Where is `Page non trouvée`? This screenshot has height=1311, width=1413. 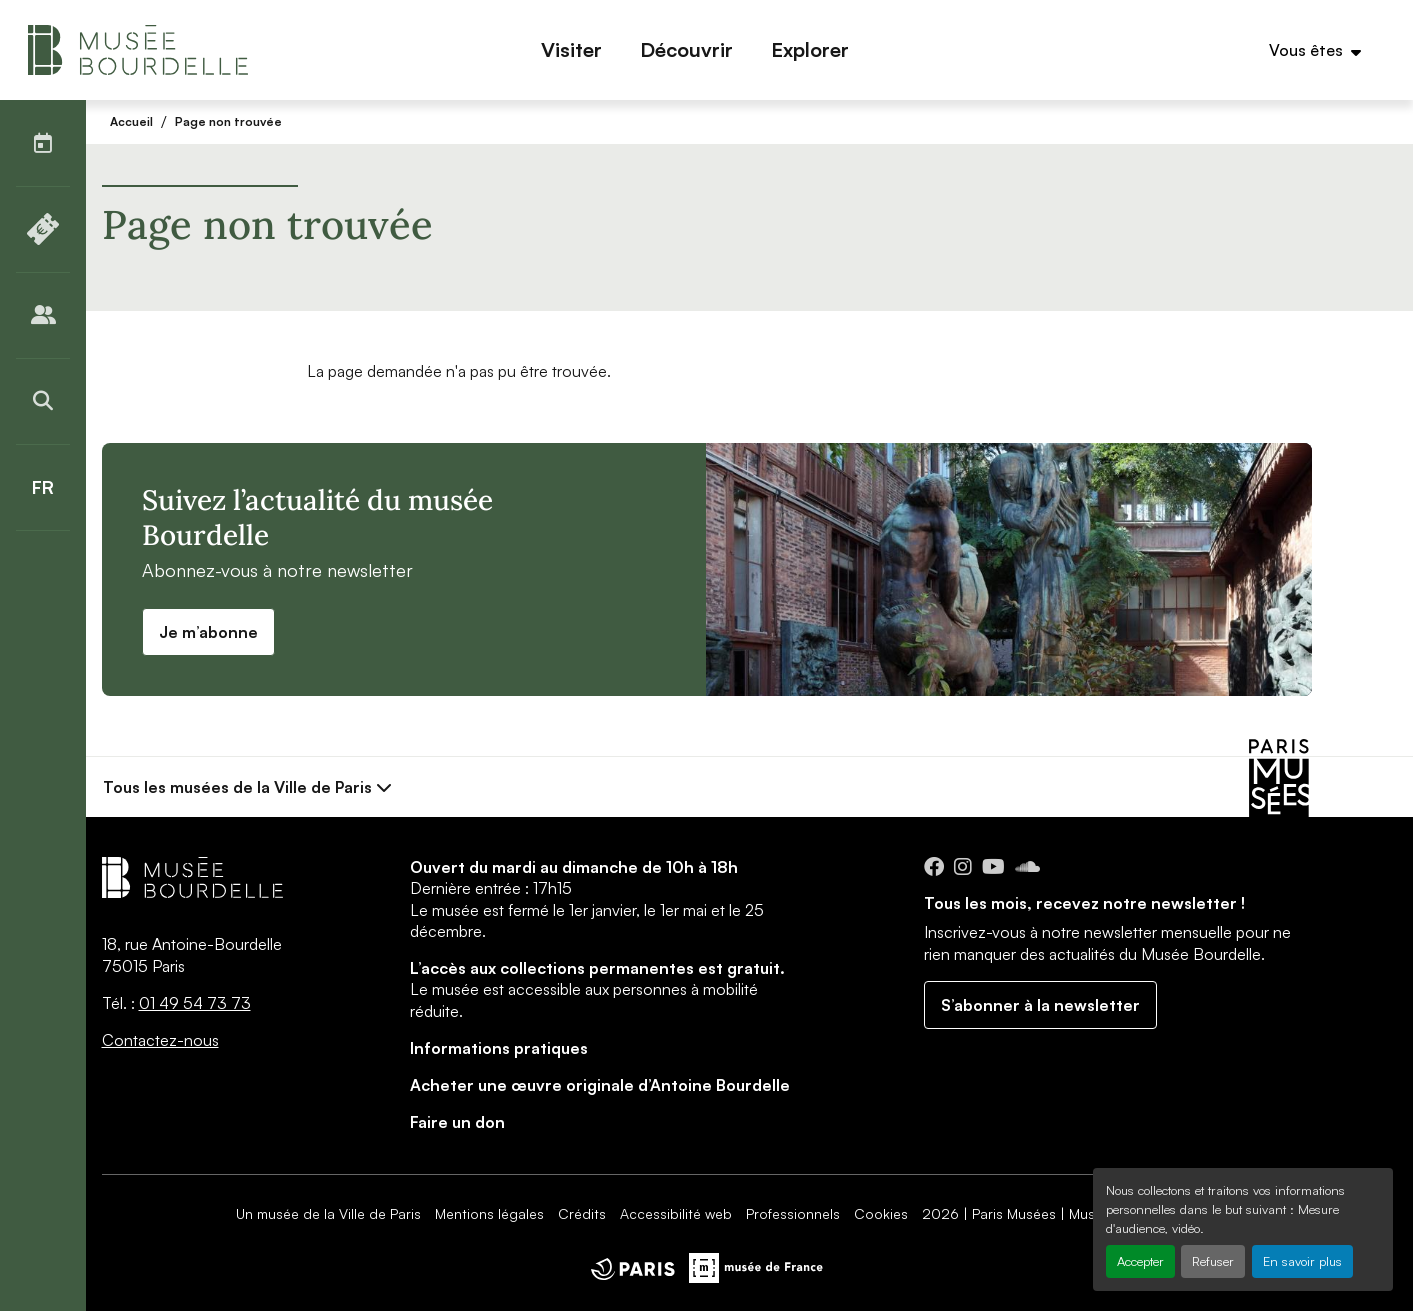
Page non trouvée is located at coordinates (228, 121).